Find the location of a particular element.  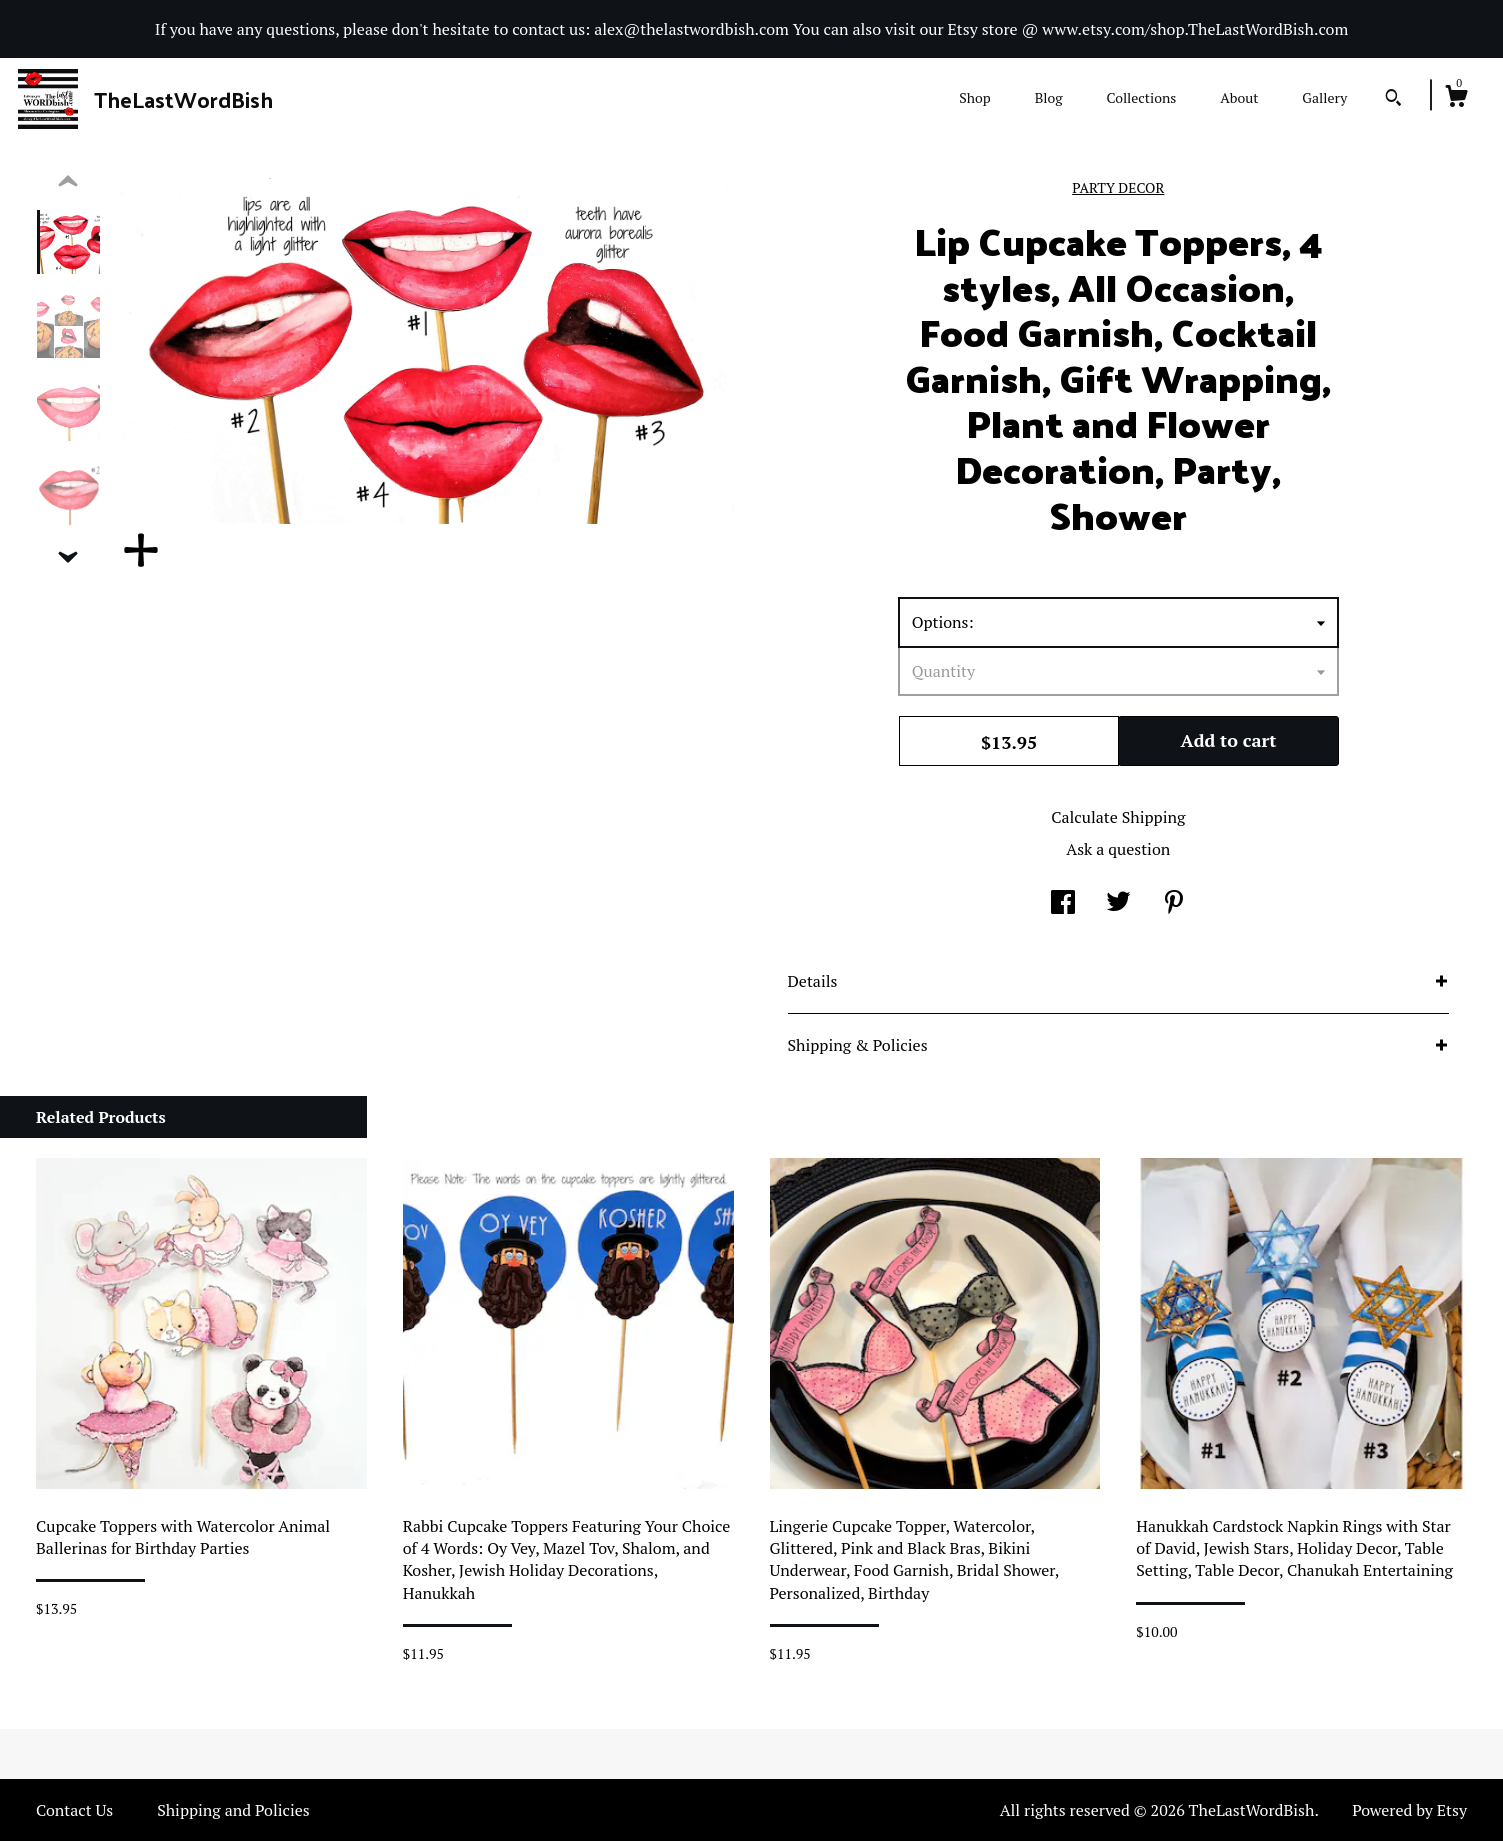

Shipping and Policies is located at coordinates (233, 1816).